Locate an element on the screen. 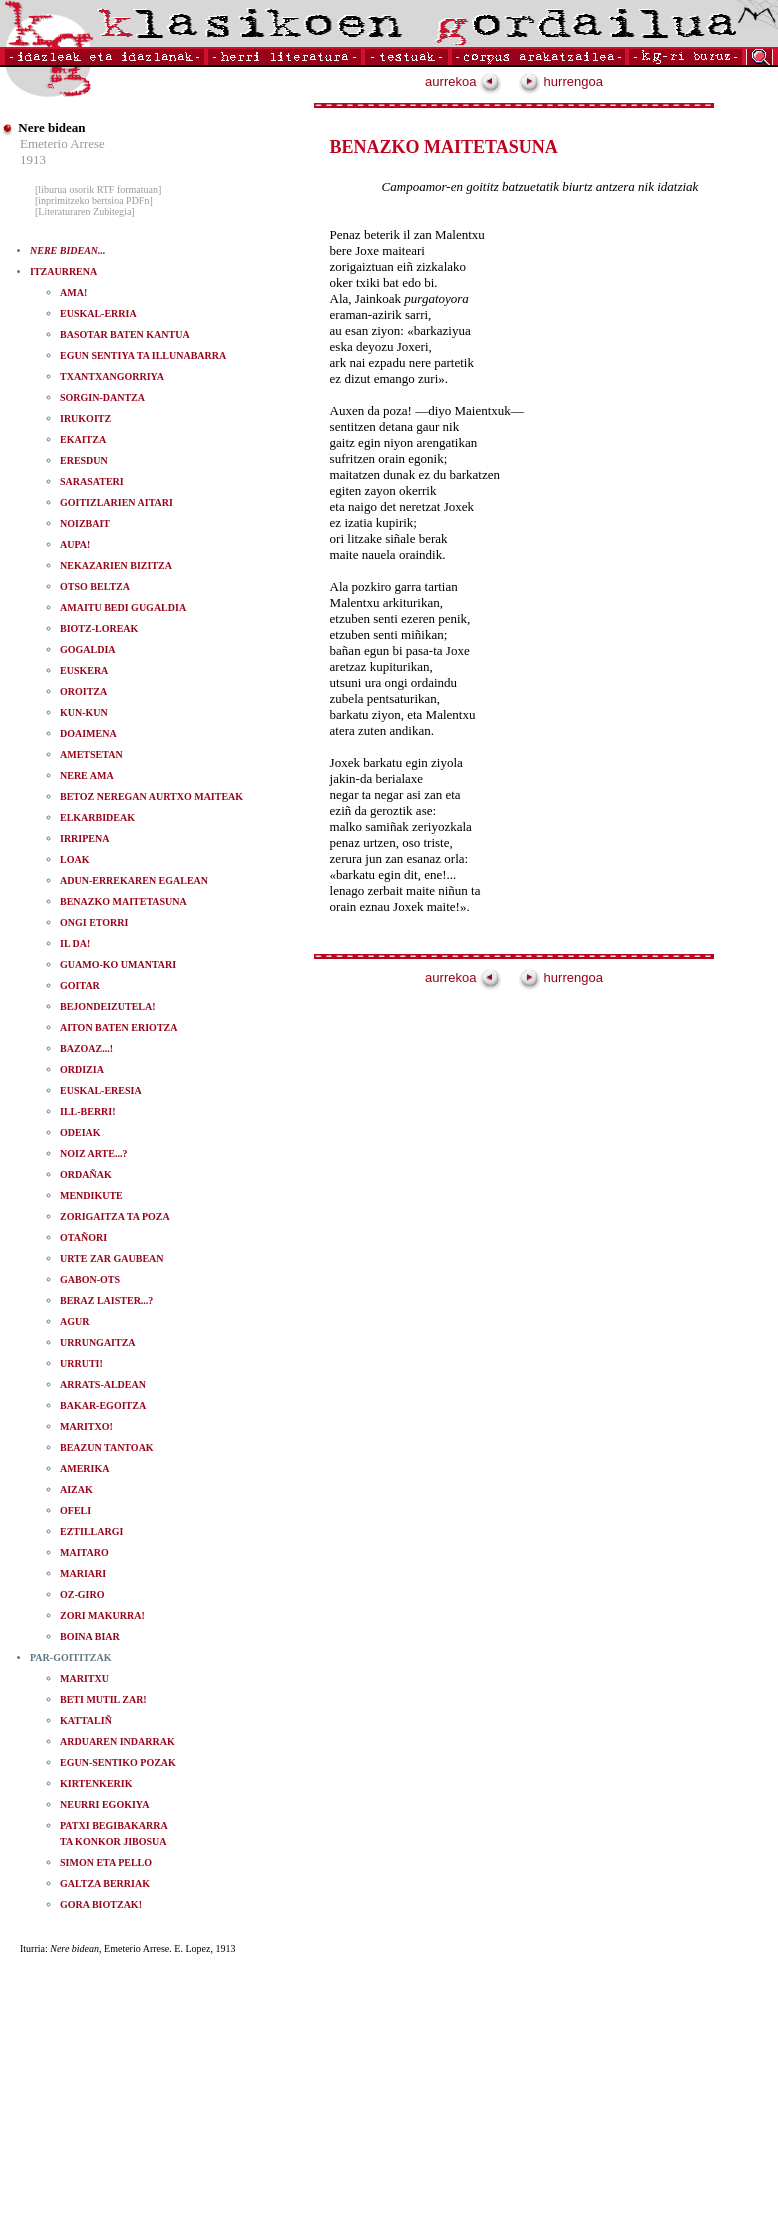  GOITIZLARIEN AITARI is located at coordinates (116, 502).